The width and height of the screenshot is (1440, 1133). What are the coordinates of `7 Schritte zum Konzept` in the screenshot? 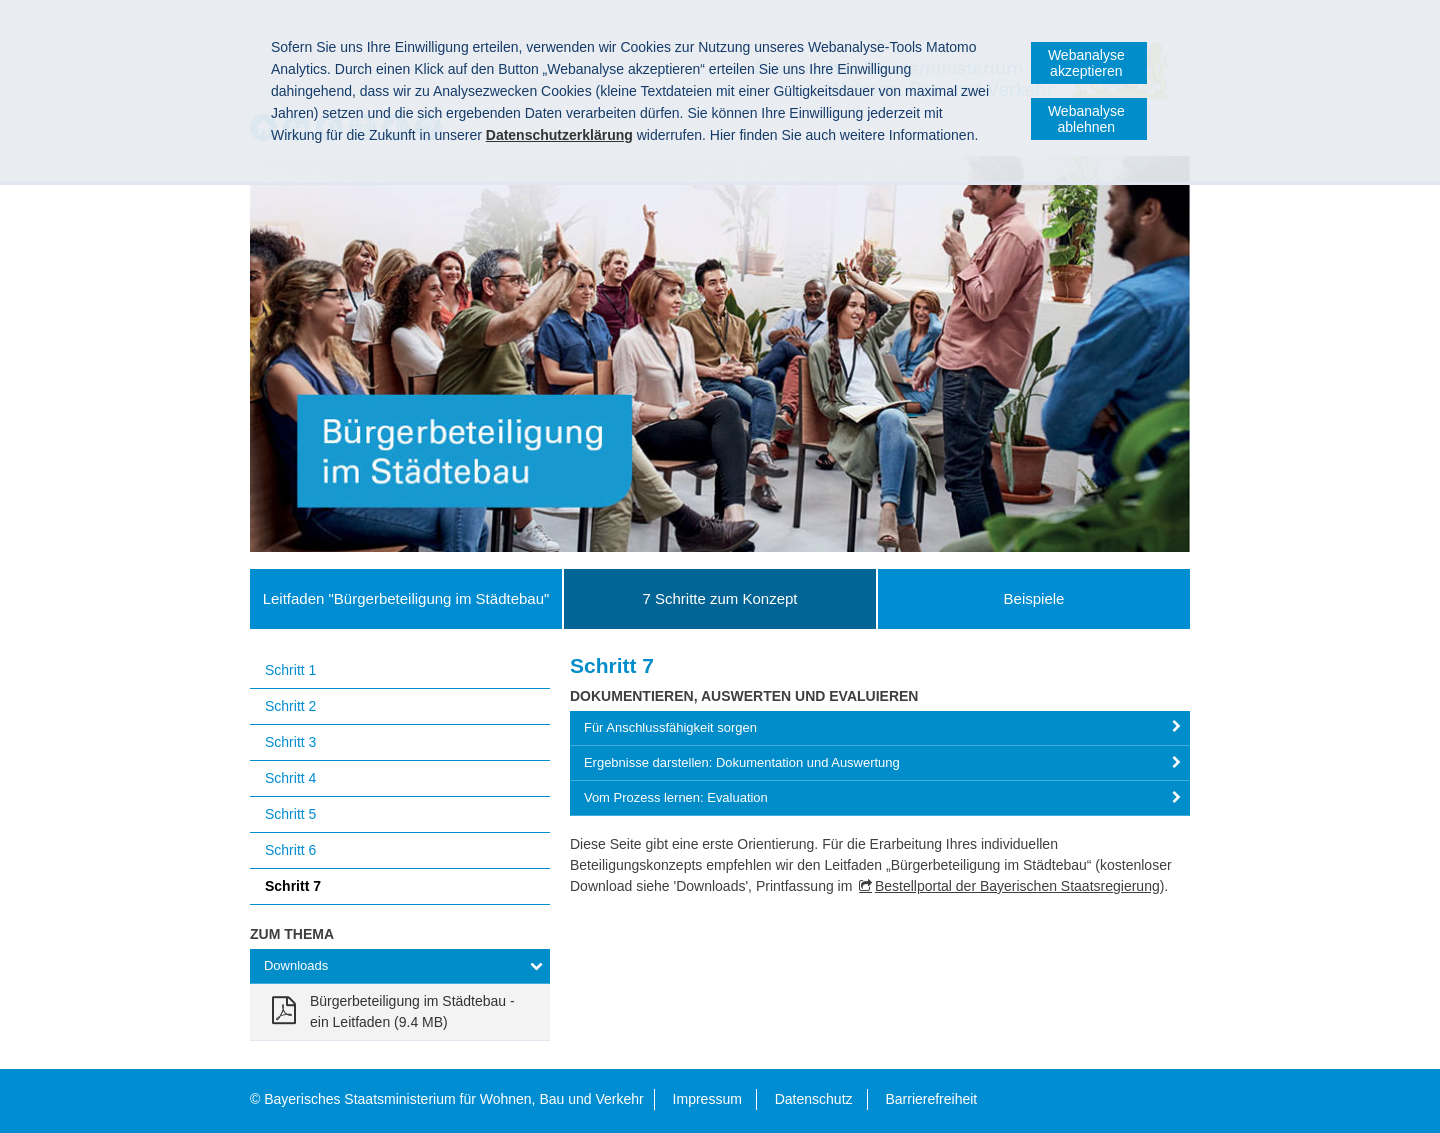 It's located at (719, 598).